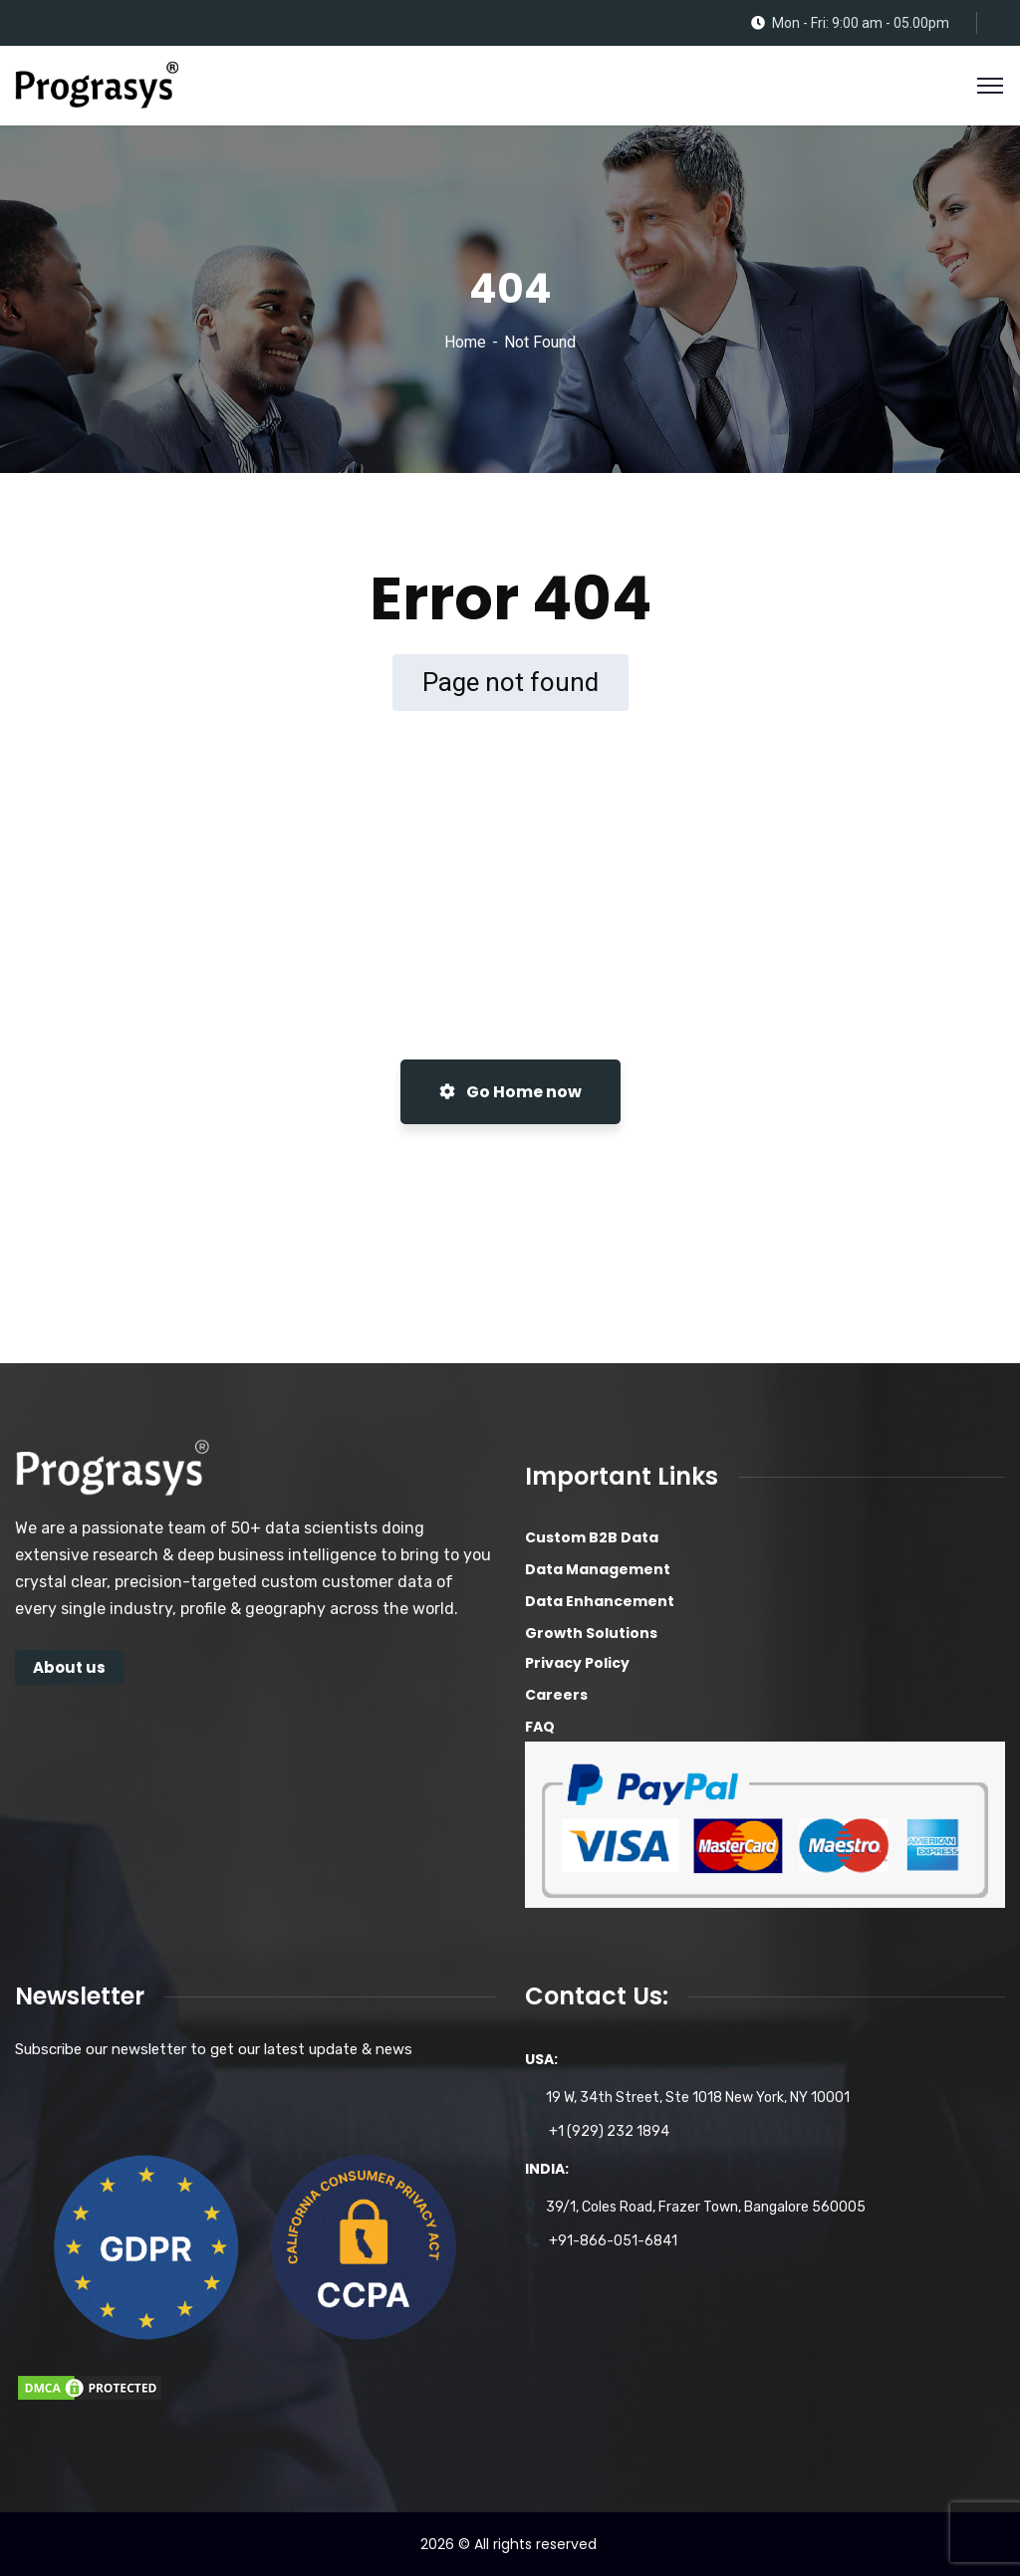 This screenshot has width=1020, height=2576. I want to click on Growth Solutions, so click(591, 1633).